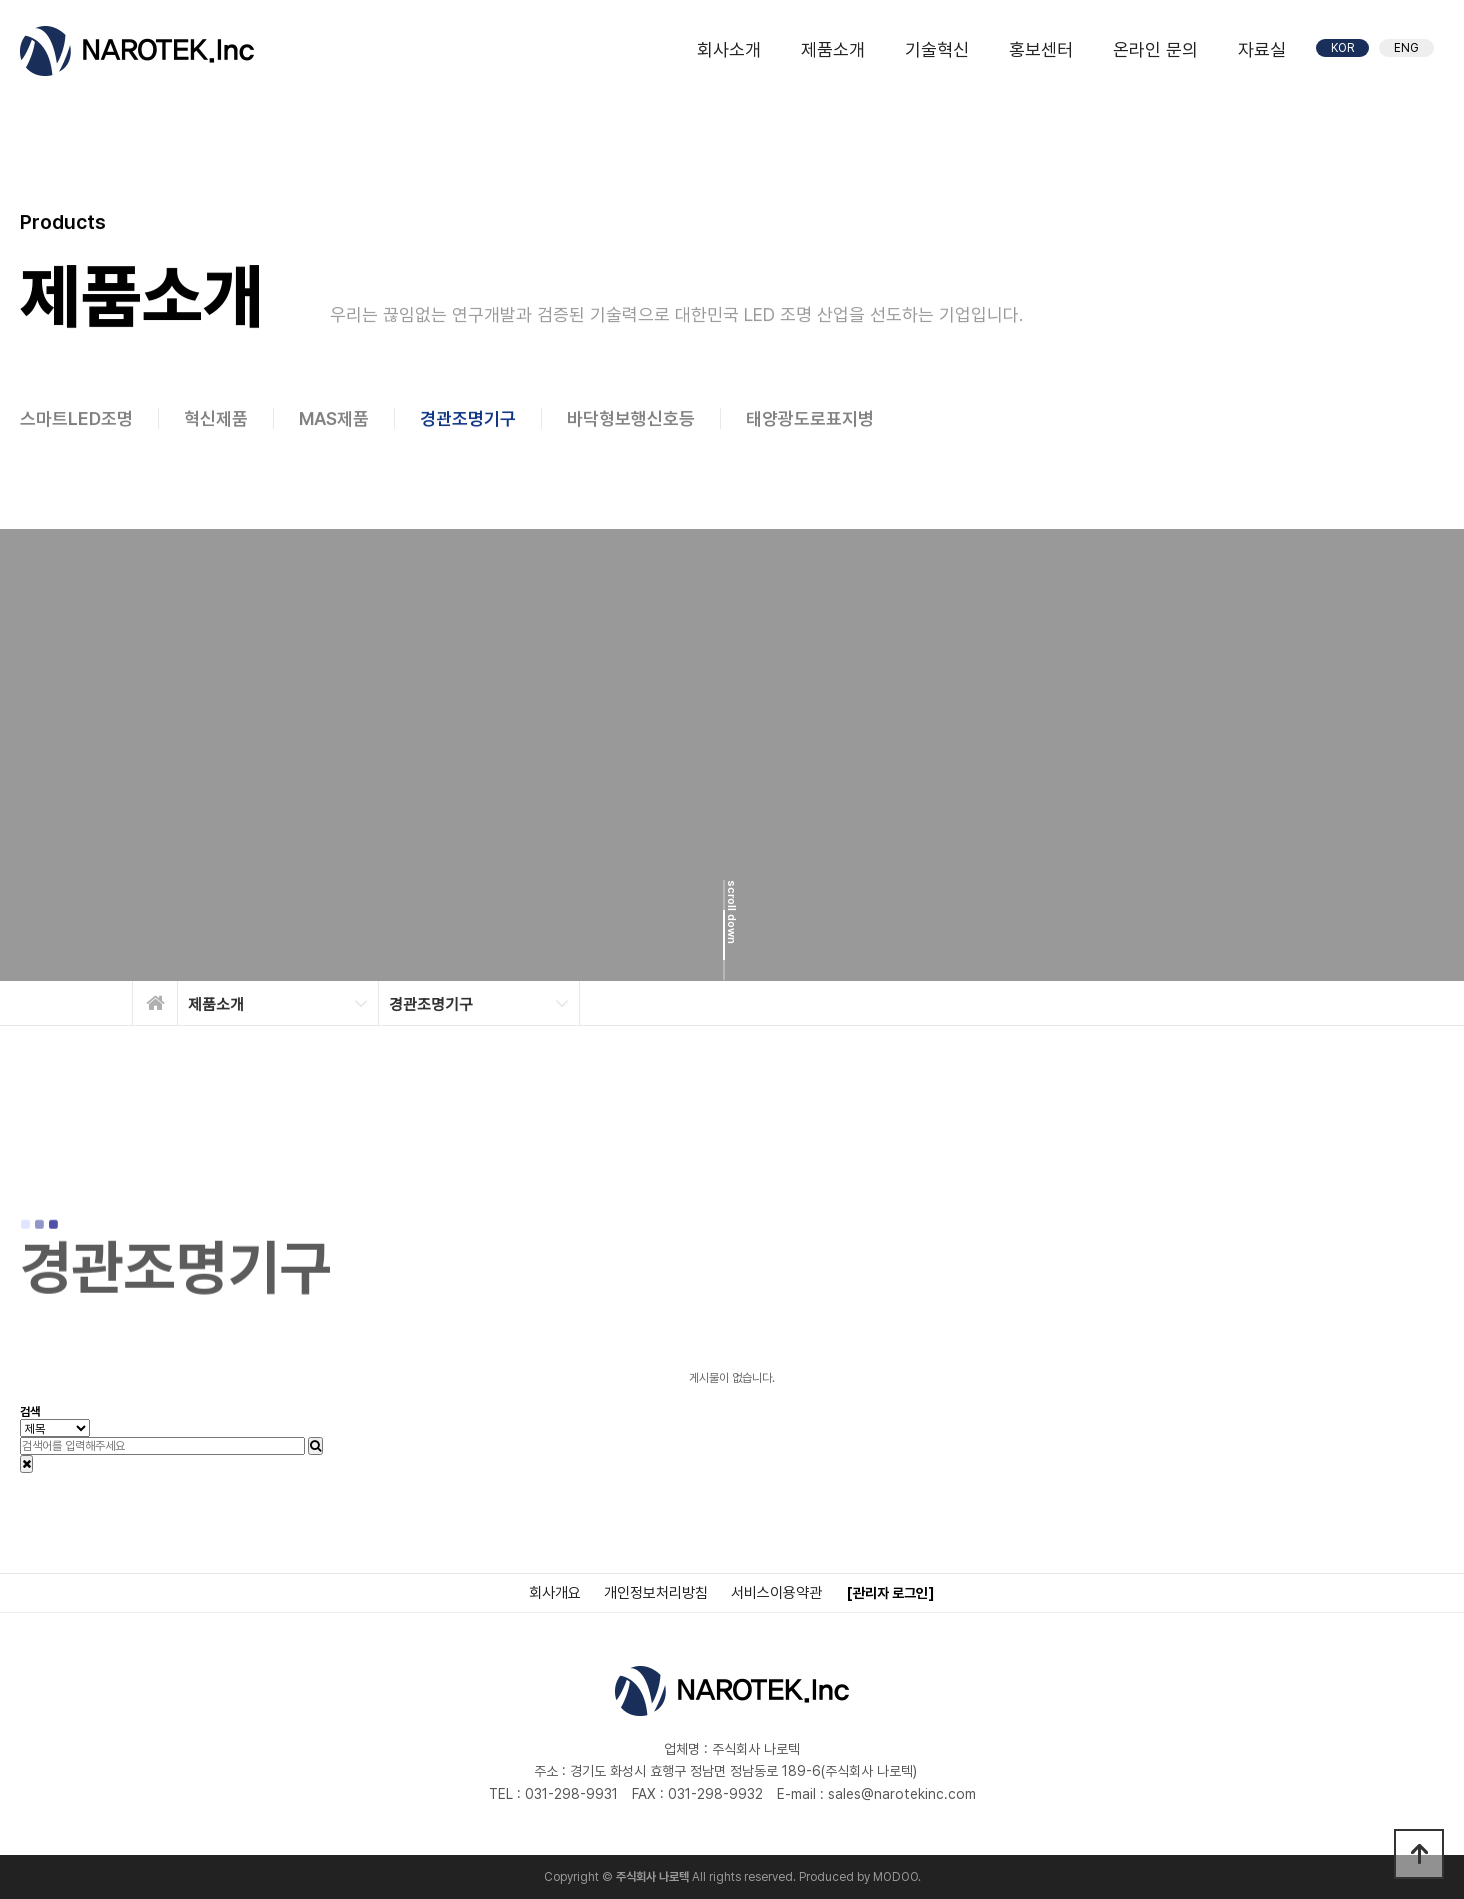  I want to click on 온라인 문의, so click(1155, 49).